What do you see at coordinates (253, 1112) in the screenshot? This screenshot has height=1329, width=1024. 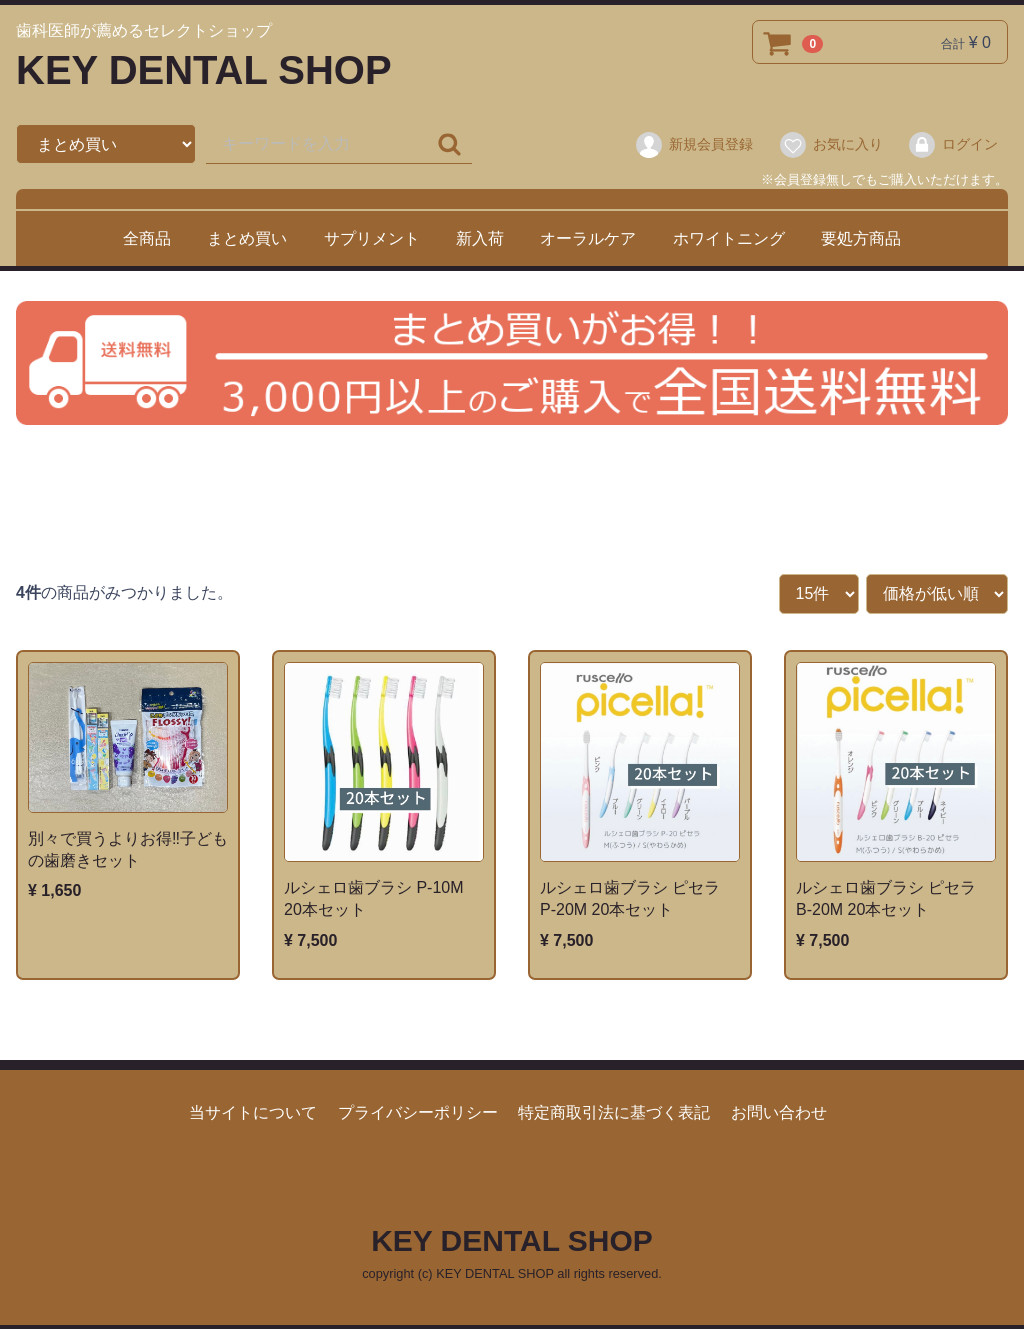 I see `当サイトについて` at bounding box center [253, 1112].